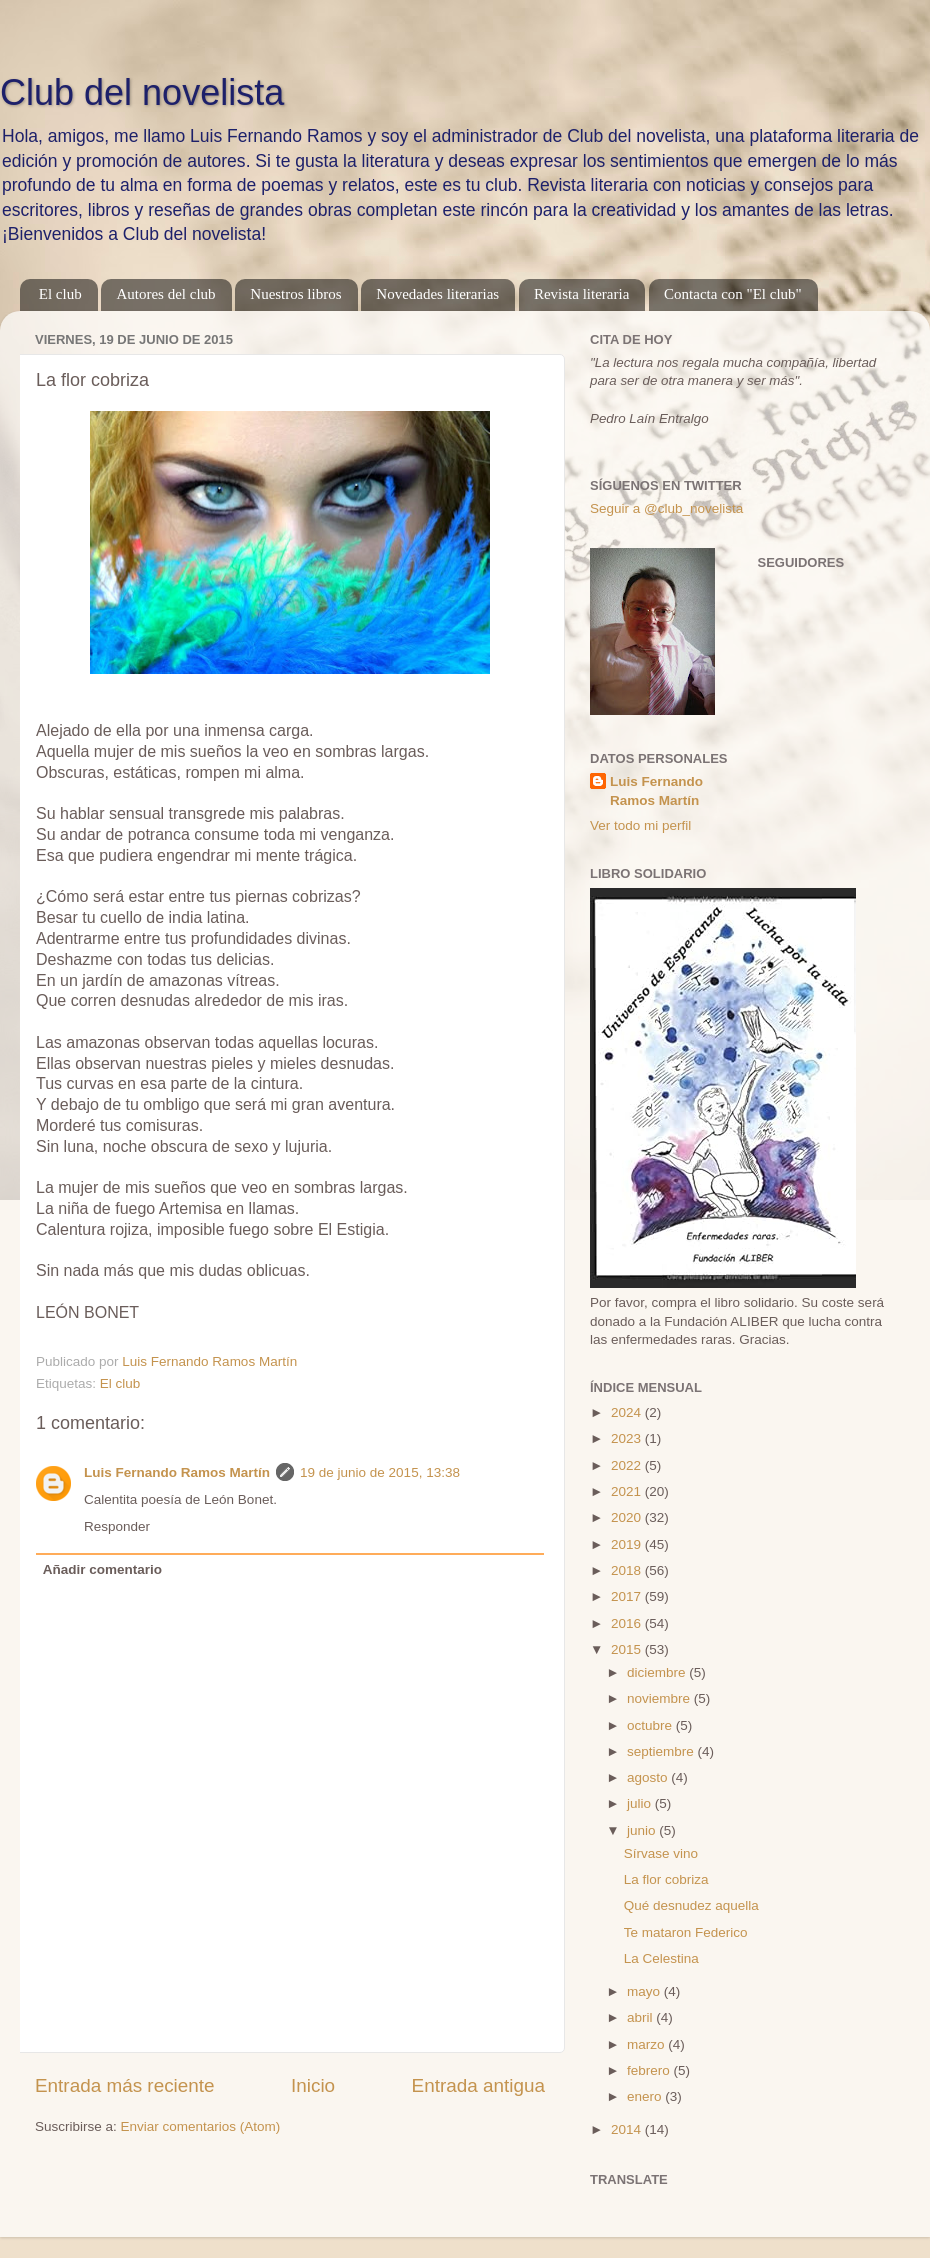 The height and width of the screenshot is (2258, 930). Describe the element at coordinates (640, 825) in the screenshot. I see `Ver todo mi perfil` at that location.